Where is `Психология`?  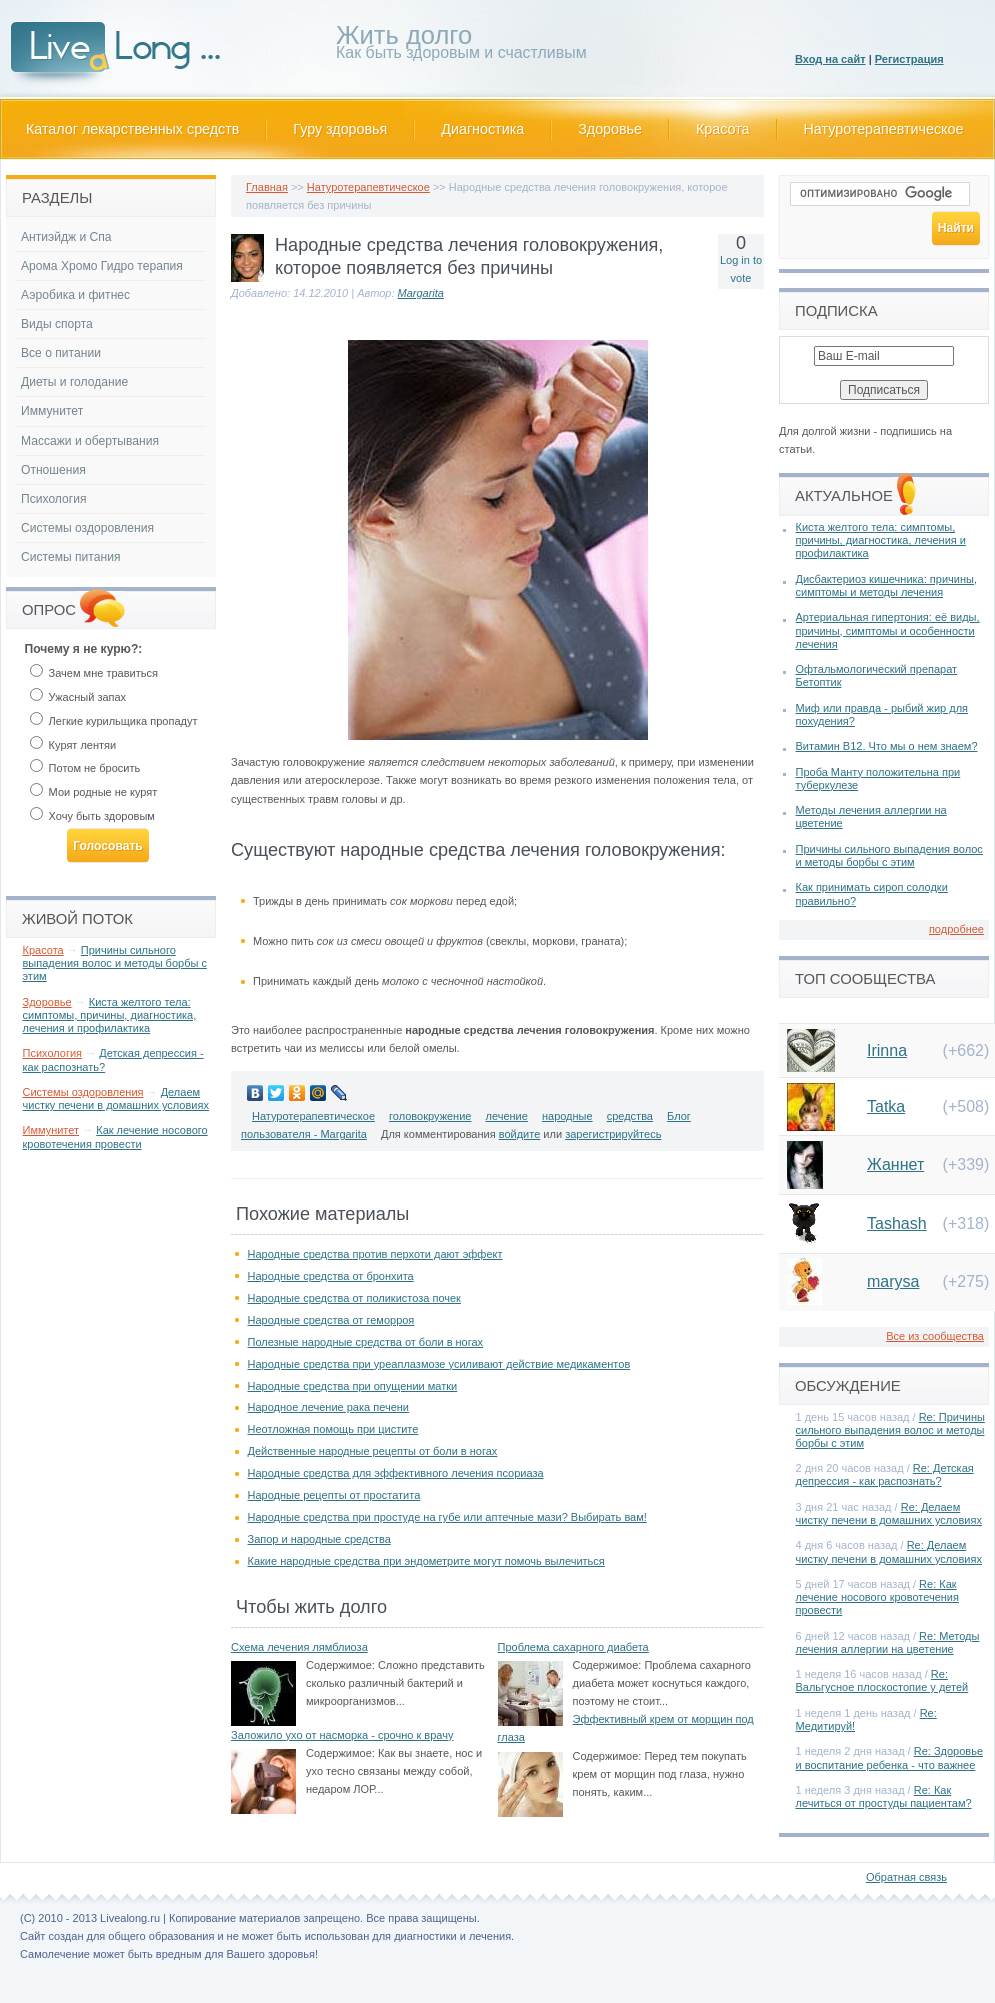 Психология is located at coordinates (54, 499).